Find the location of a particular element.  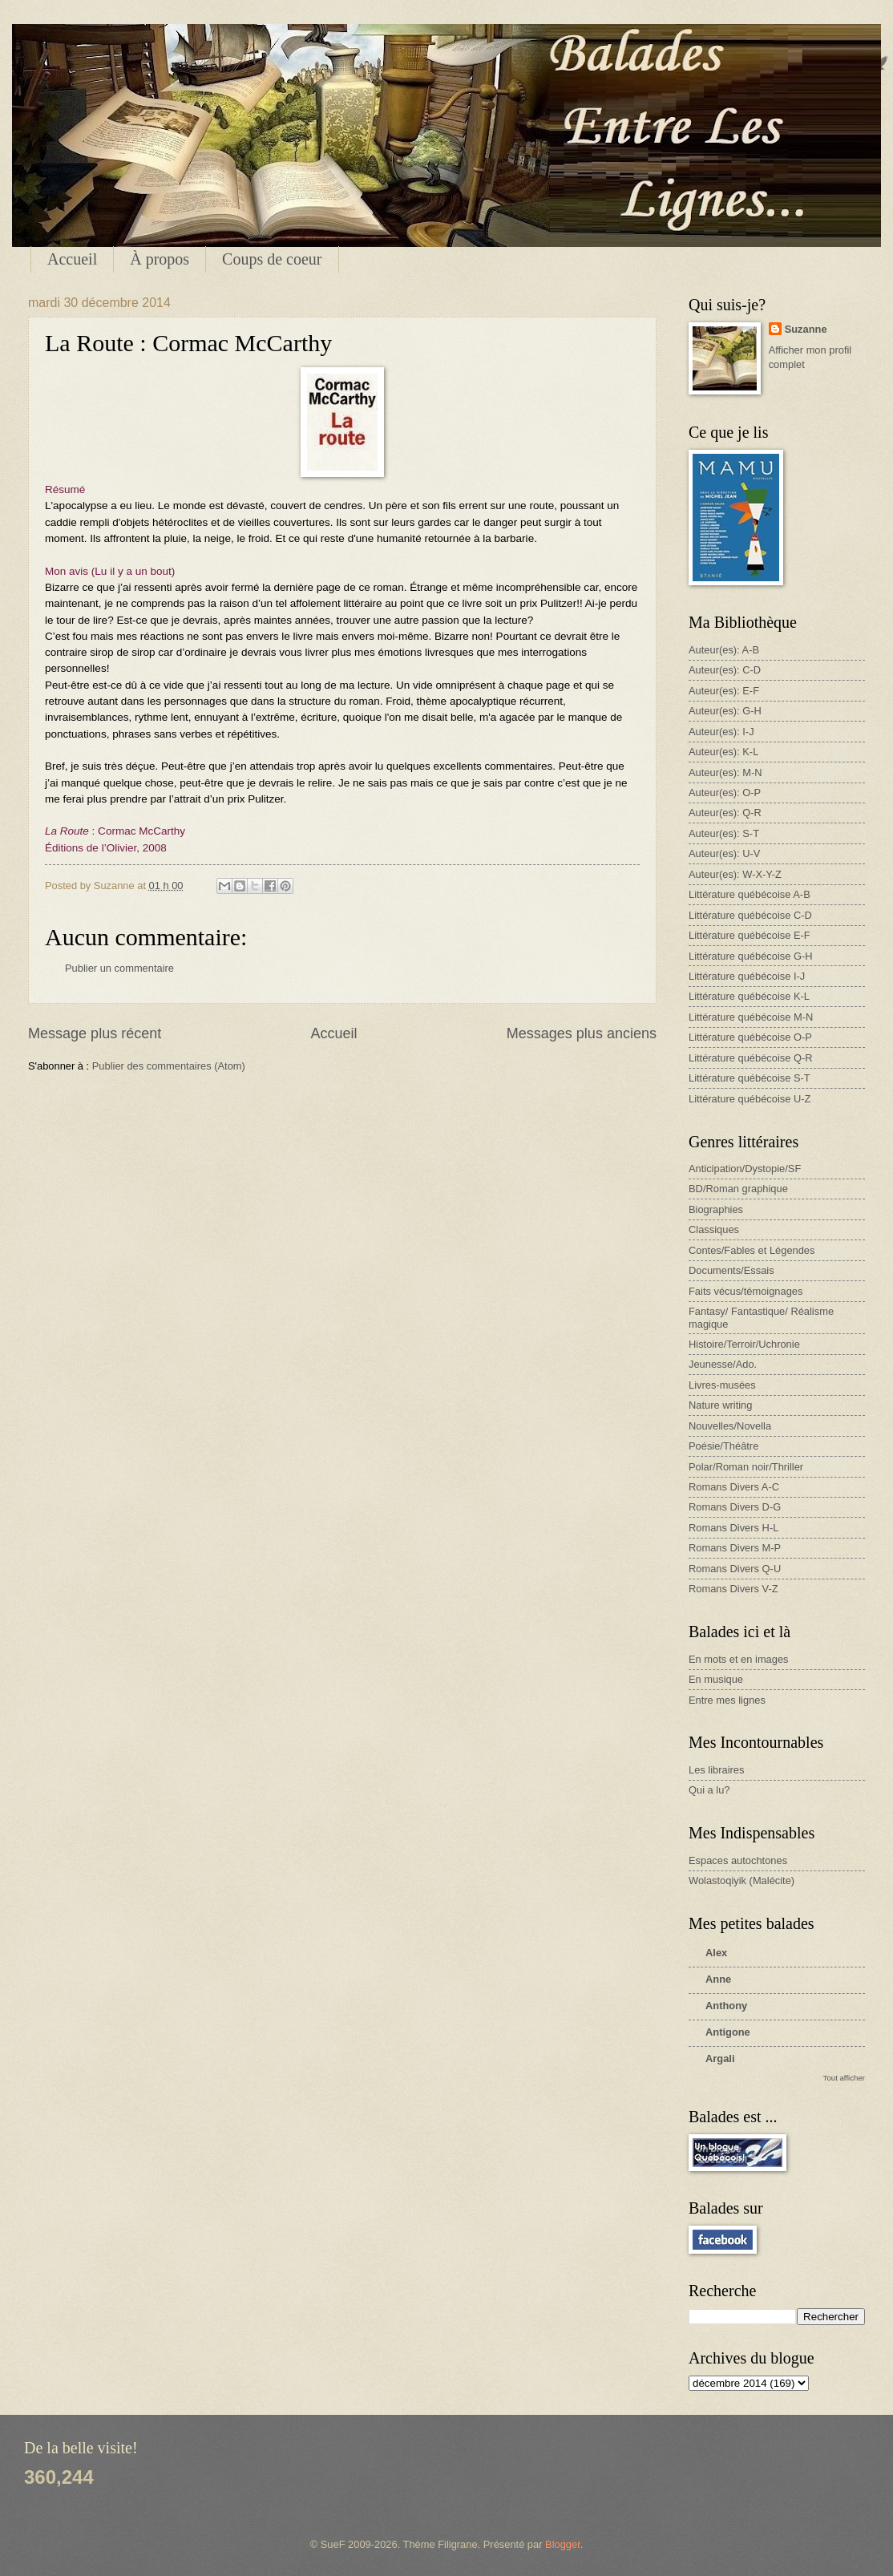

Argali is located at coordinates (720, 2058).